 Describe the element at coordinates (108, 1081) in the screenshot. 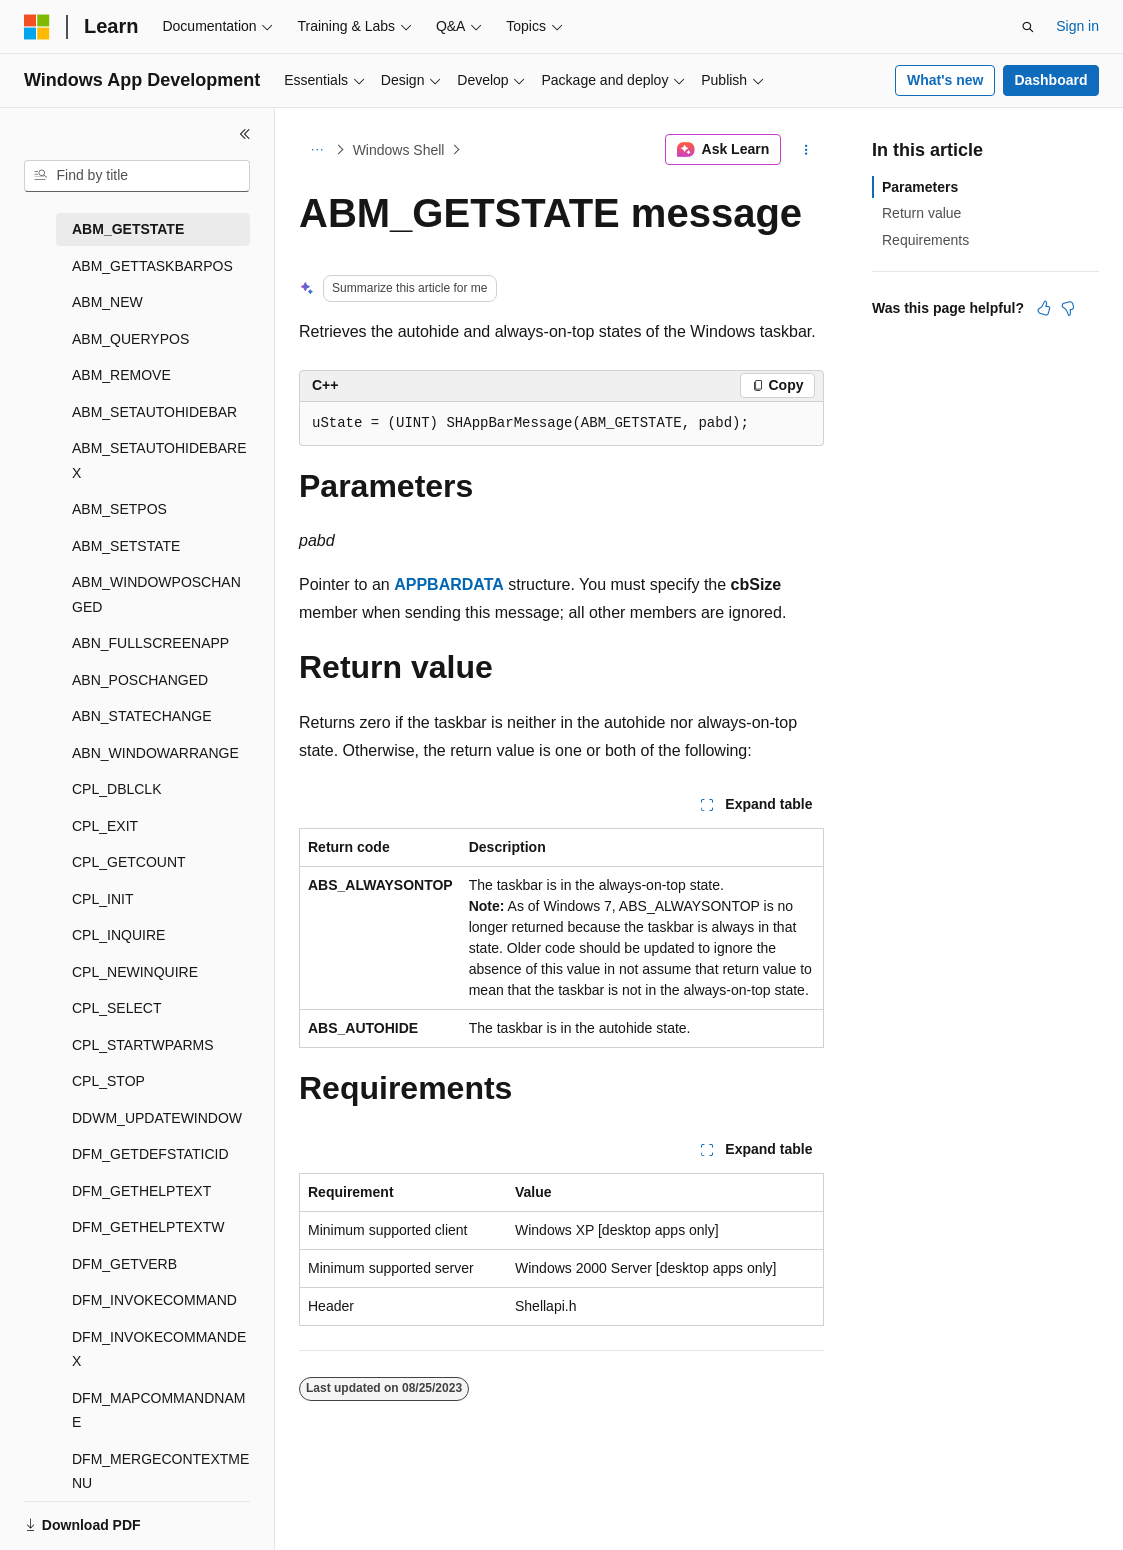

I see `CPL_STOP [treeitem]` at that location.